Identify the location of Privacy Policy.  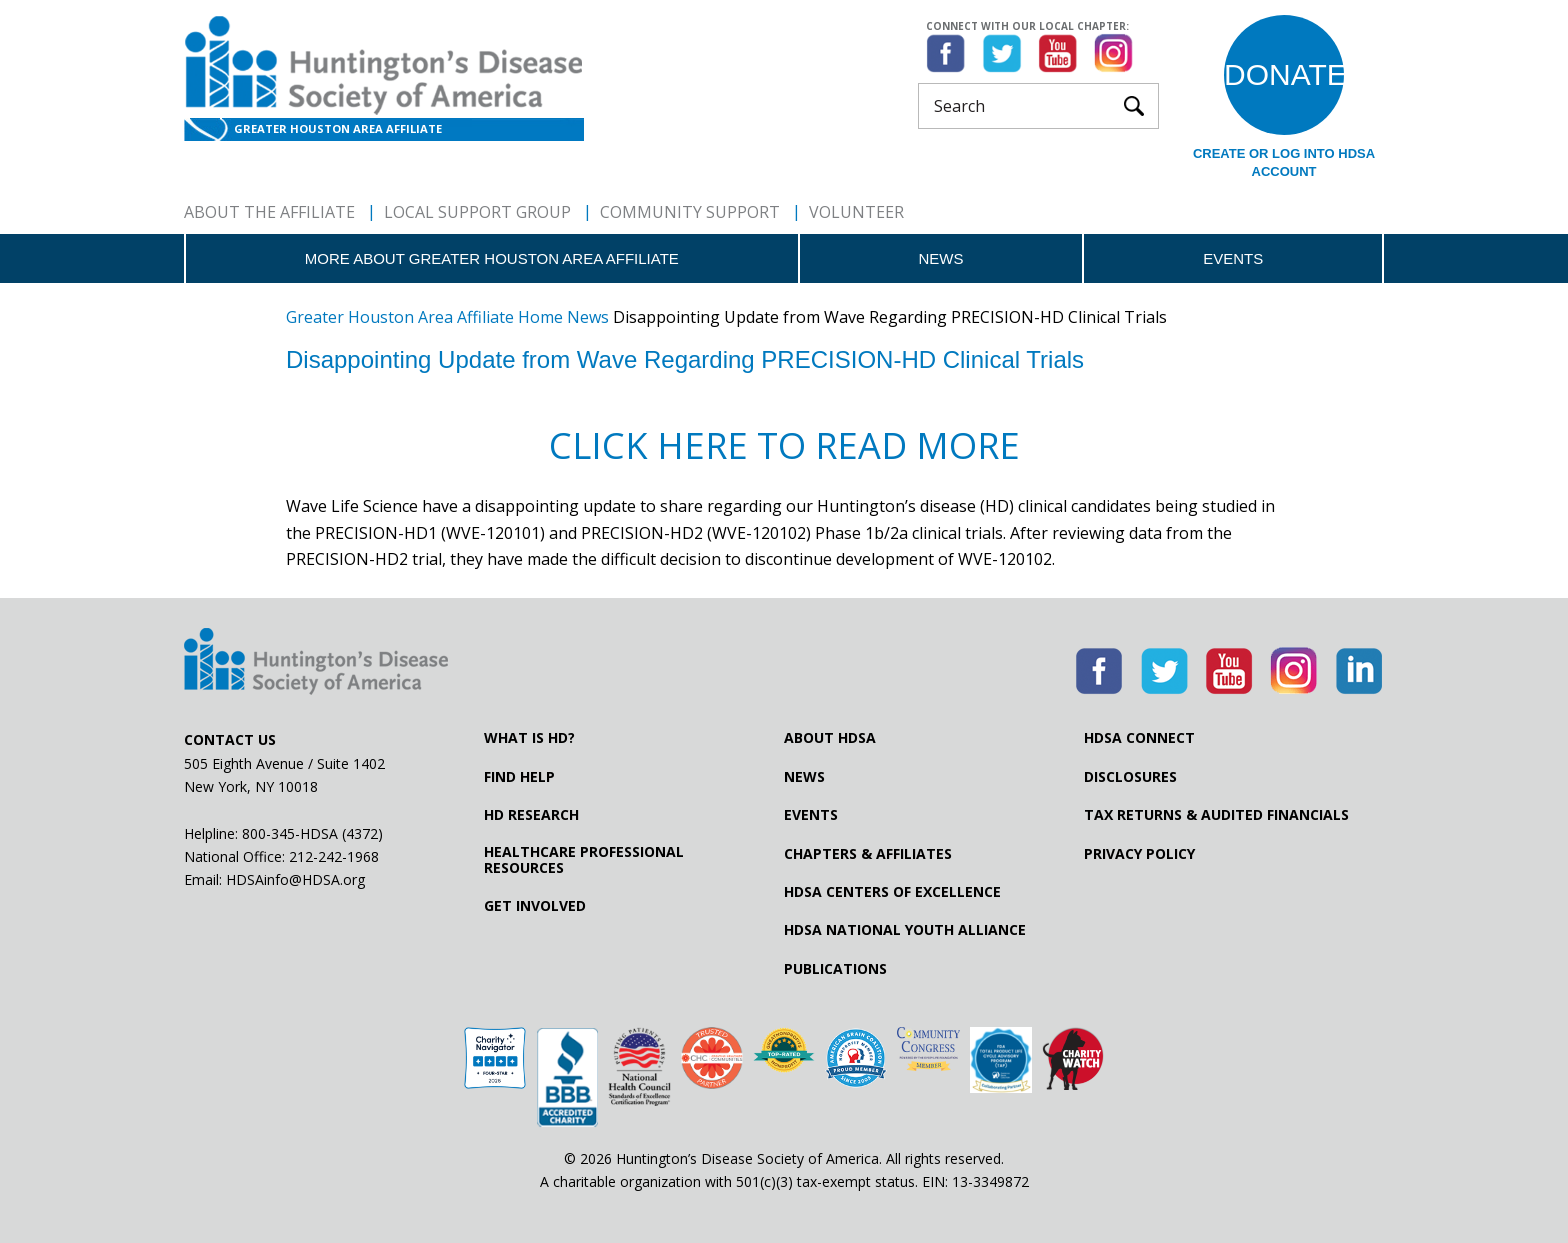
(1139, 854).